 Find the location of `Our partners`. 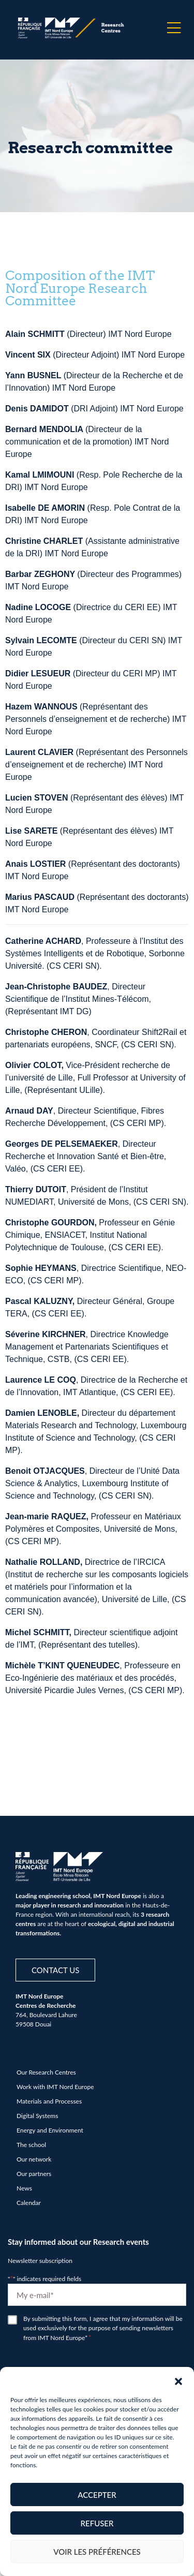

Our partners is located at coordinates (34, 2174).